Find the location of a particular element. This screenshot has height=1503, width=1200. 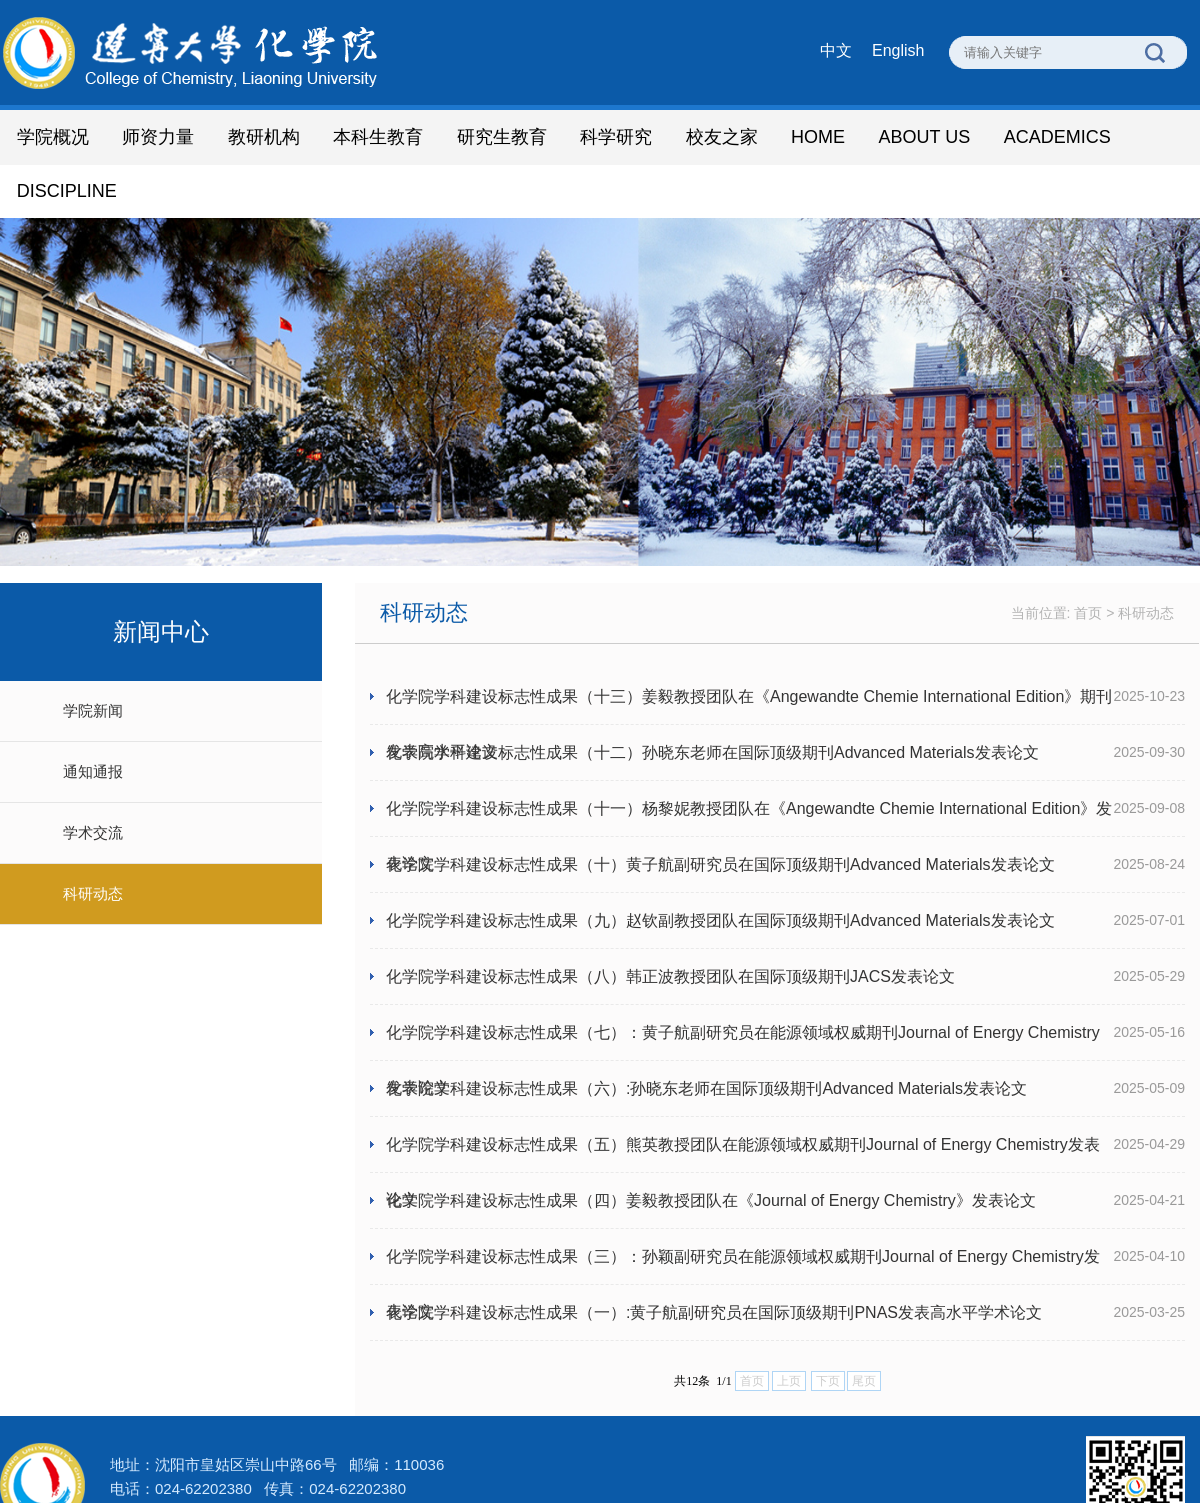

科研动态 is located at coordinates (93, 840).